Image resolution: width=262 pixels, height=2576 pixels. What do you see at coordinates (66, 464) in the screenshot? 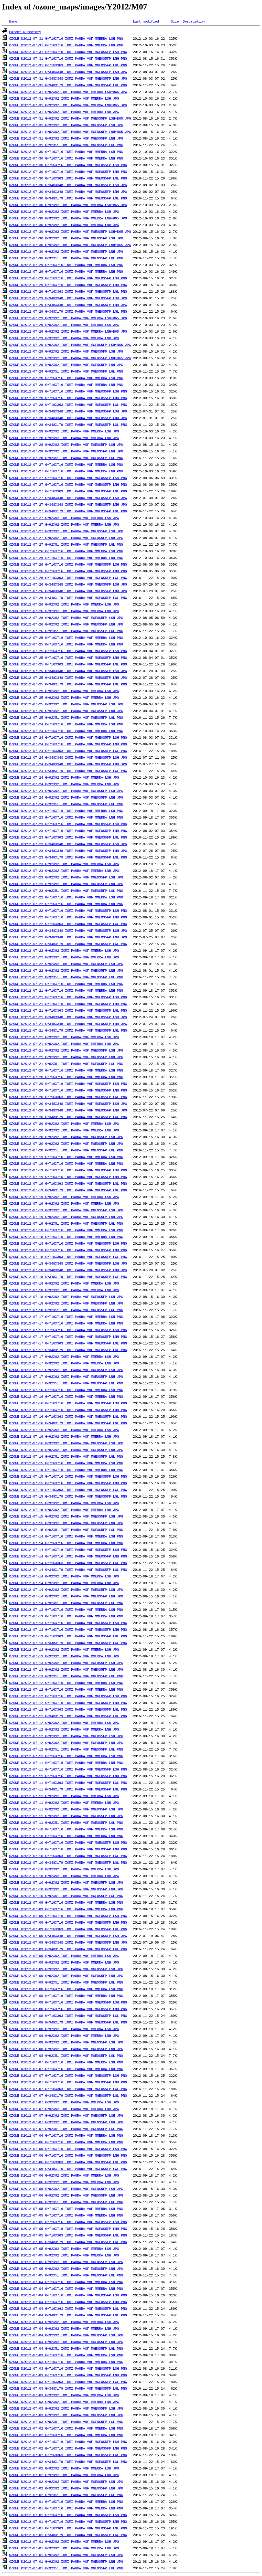
I see `OZONE_D2012-07-27_G^716X716.IOMI_PAURA_V8F_MMERRA_LSH.PNG` at bounding box center [66, 464].